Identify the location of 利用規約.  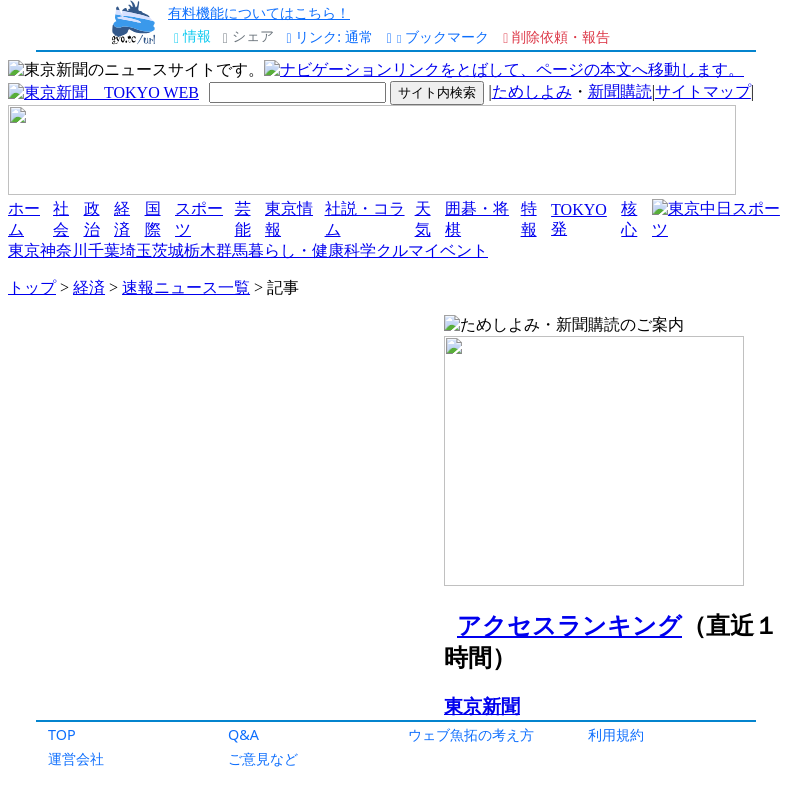
(616, 734).